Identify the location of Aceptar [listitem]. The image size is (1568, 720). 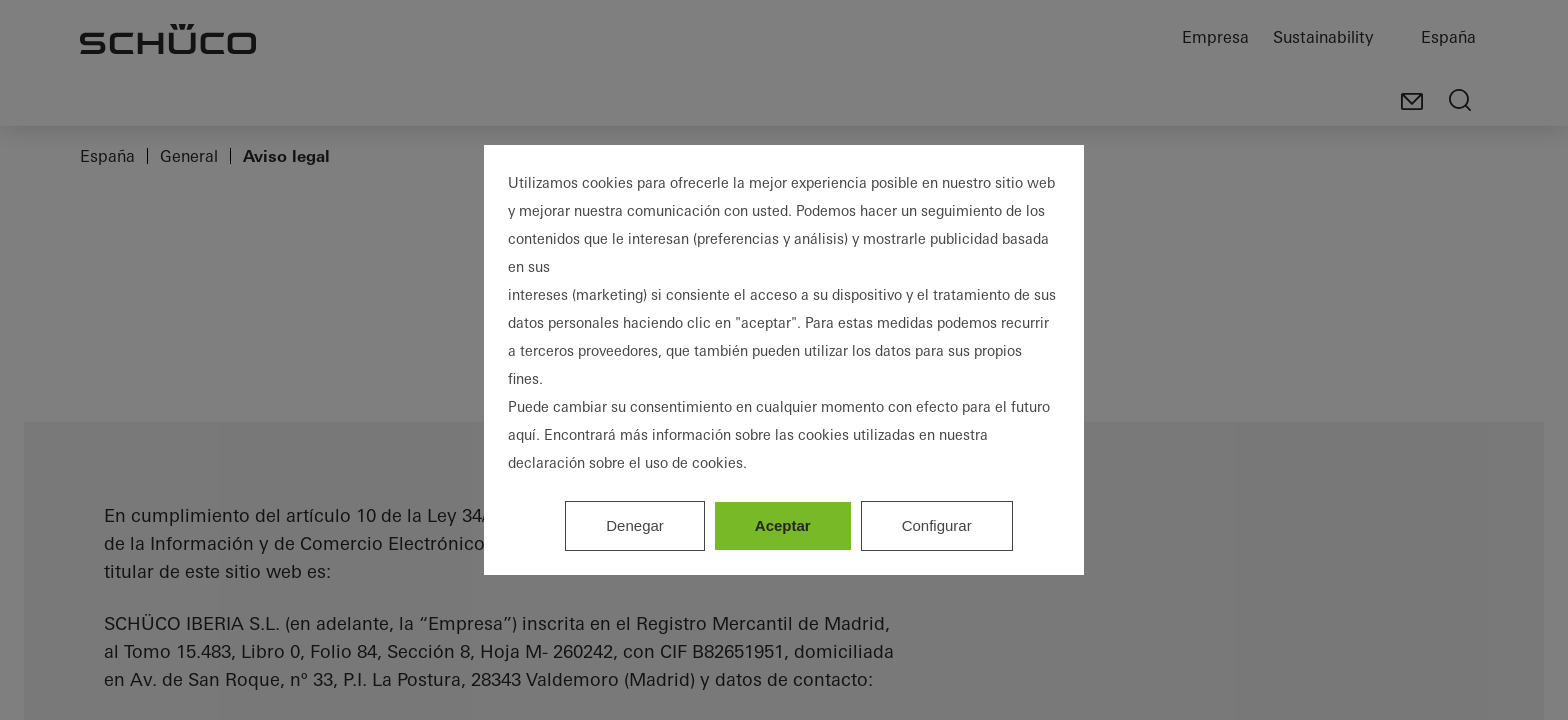
(783, 525).